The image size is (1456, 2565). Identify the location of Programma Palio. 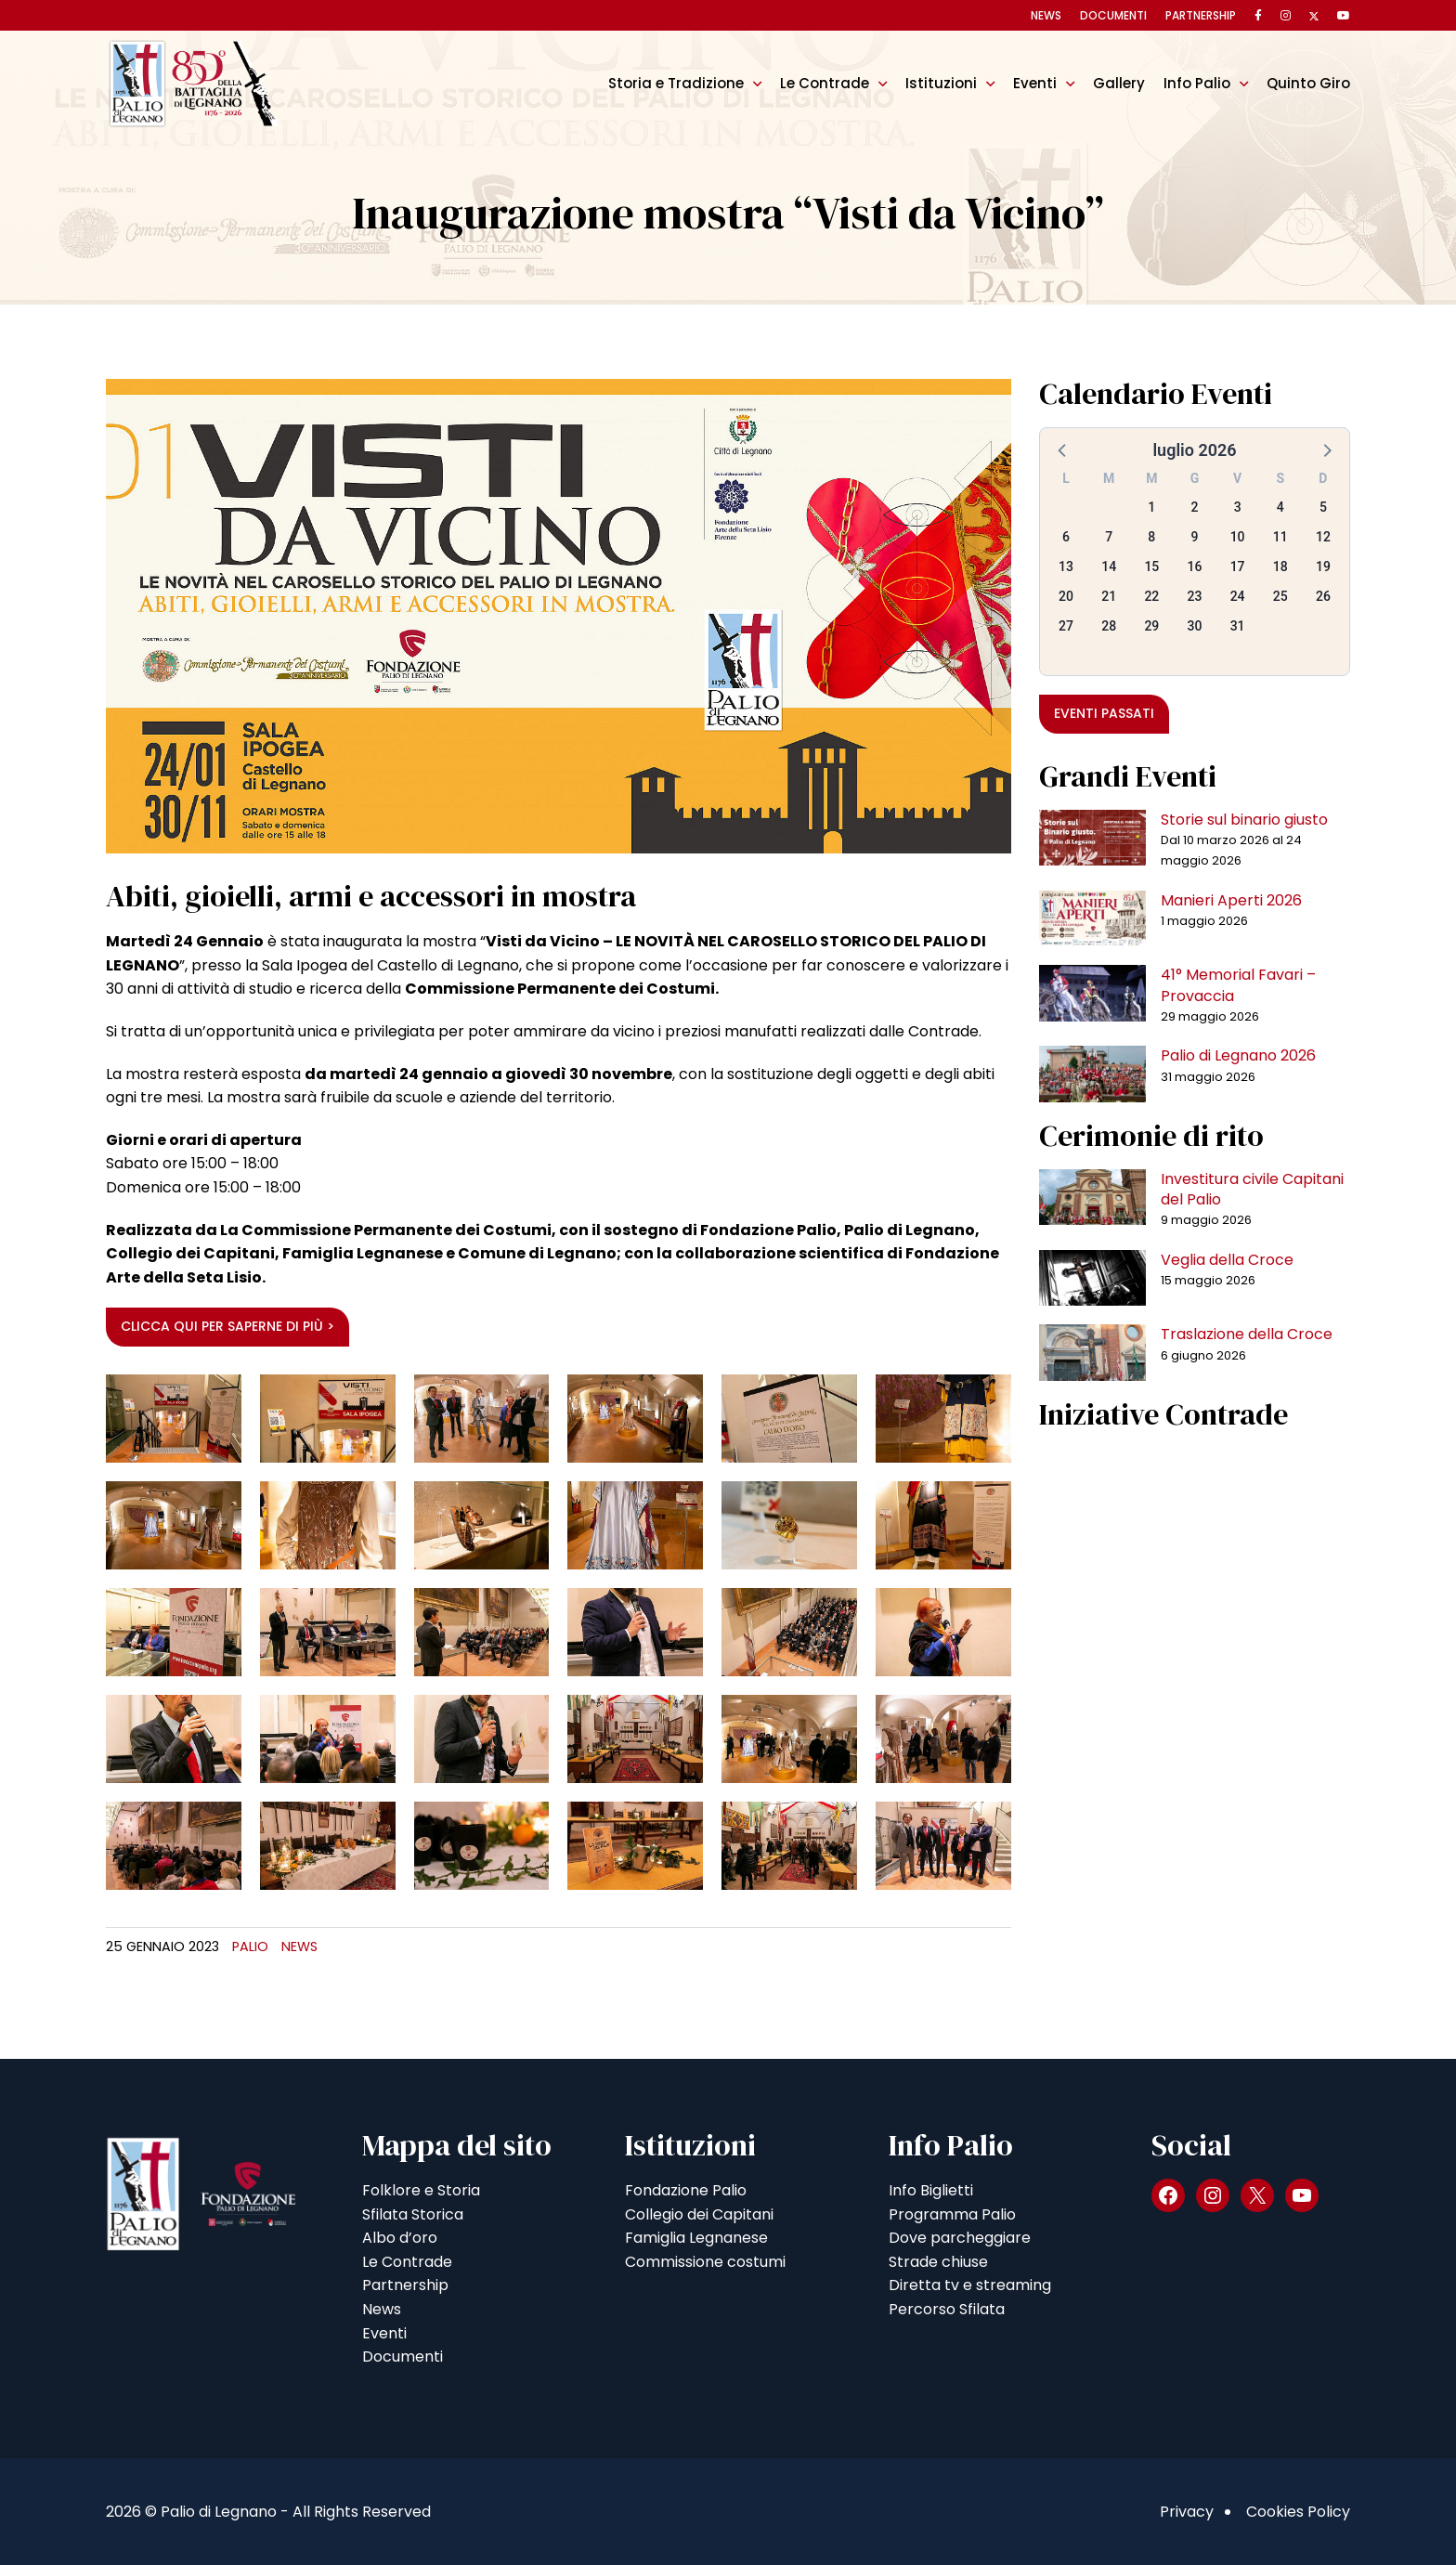
(952, 2214).